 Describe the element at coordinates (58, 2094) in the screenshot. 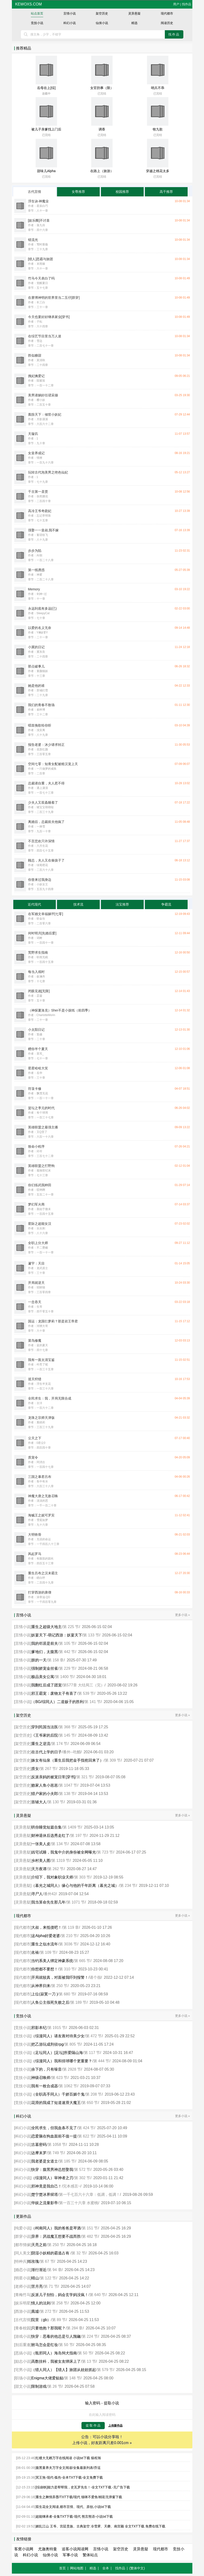

I see `（全职高手同人）千娇百媚个鬼` at that location.